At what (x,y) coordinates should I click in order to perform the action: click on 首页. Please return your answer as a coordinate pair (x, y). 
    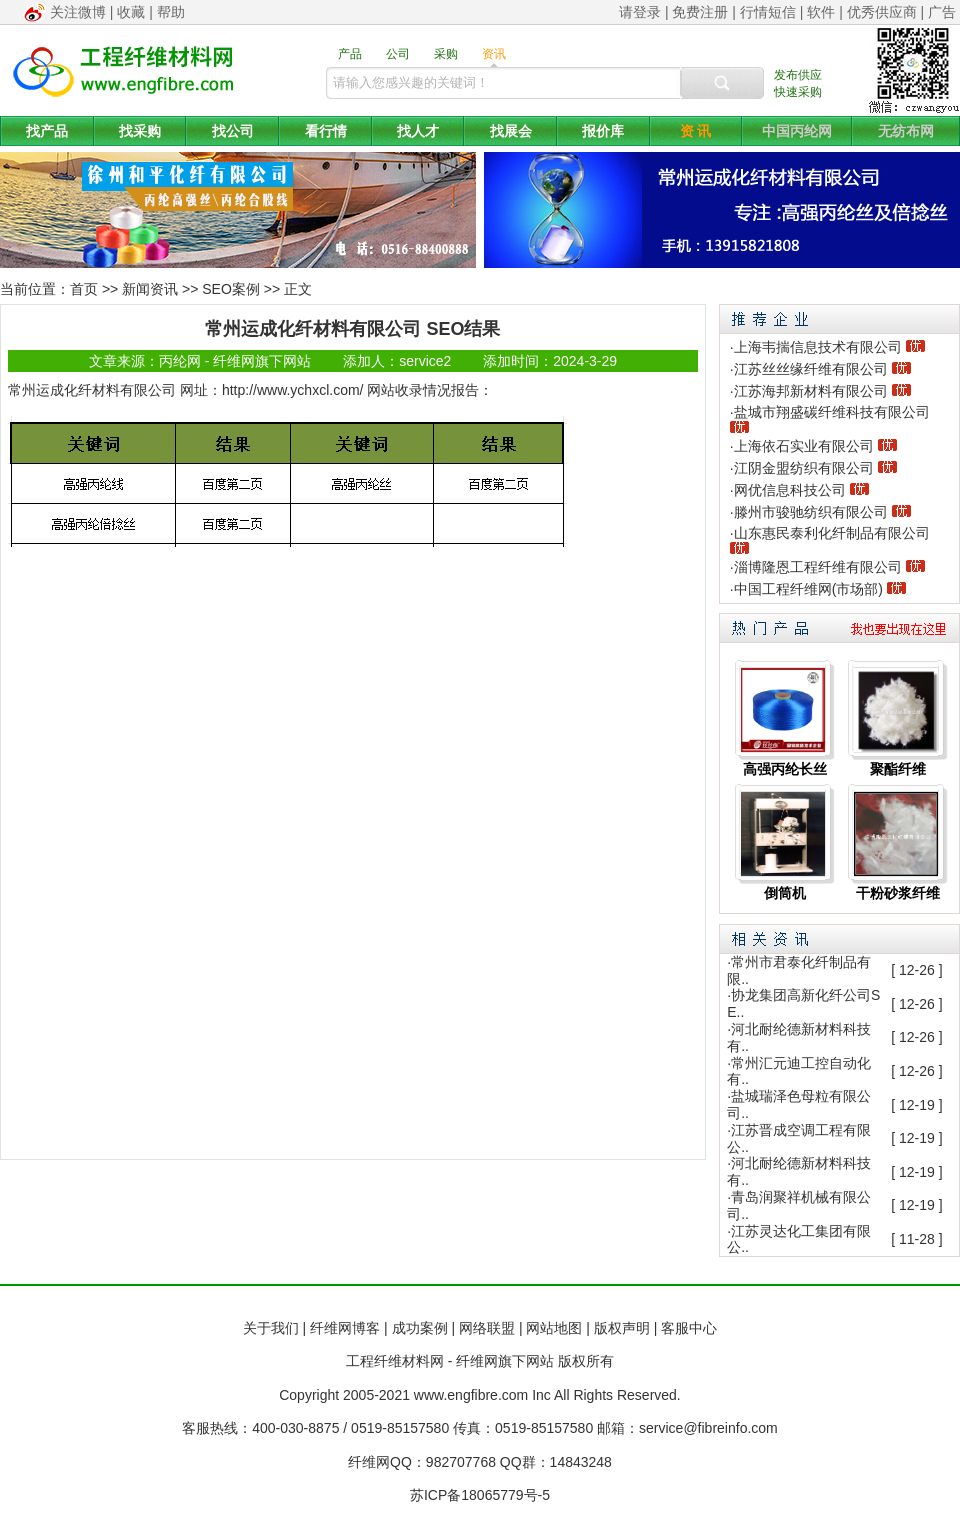
    Looking at the image, I should click on (84, 289).